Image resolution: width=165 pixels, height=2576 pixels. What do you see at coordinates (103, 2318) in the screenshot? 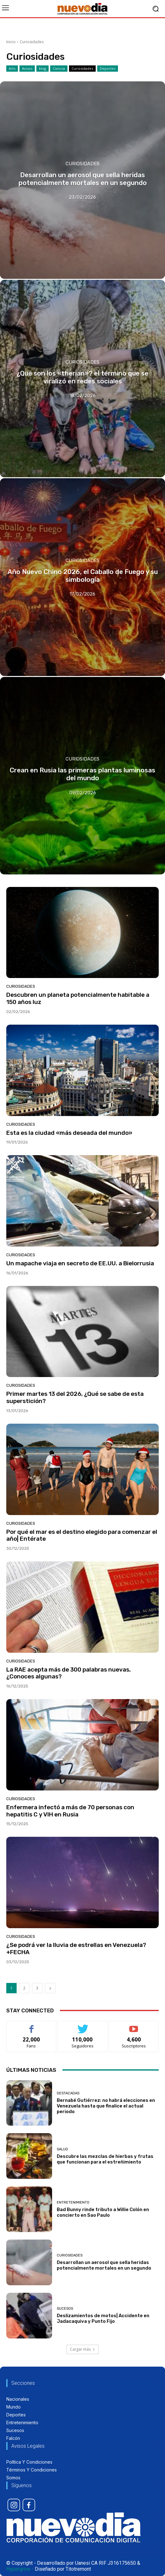
I see `Deslizamientos de motos| Accidente en Jadacaquiva y Punto Fijo` at bounding box center [103, 2318].